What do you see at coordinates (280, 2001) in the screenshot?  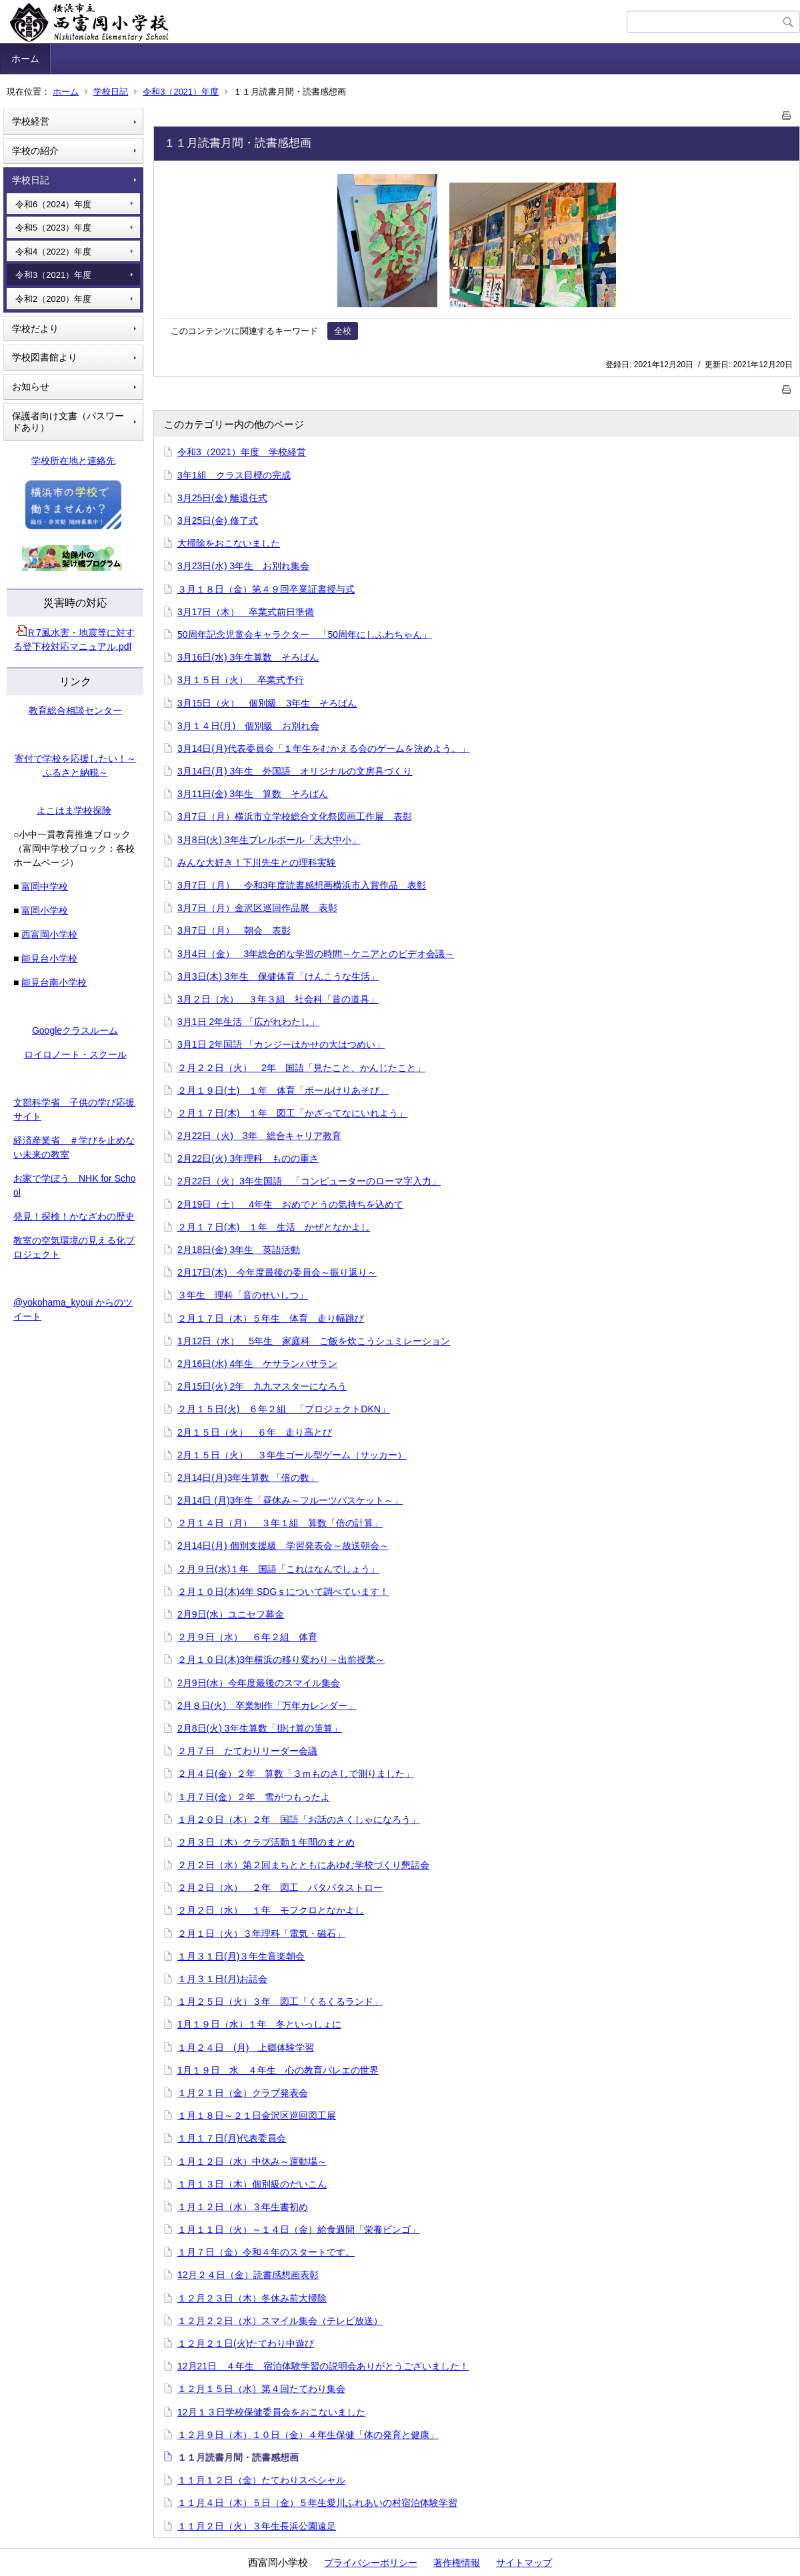 I see `１月２５日（火）３年 図工「くるくるランド」` at bounding box center [280, 2001].